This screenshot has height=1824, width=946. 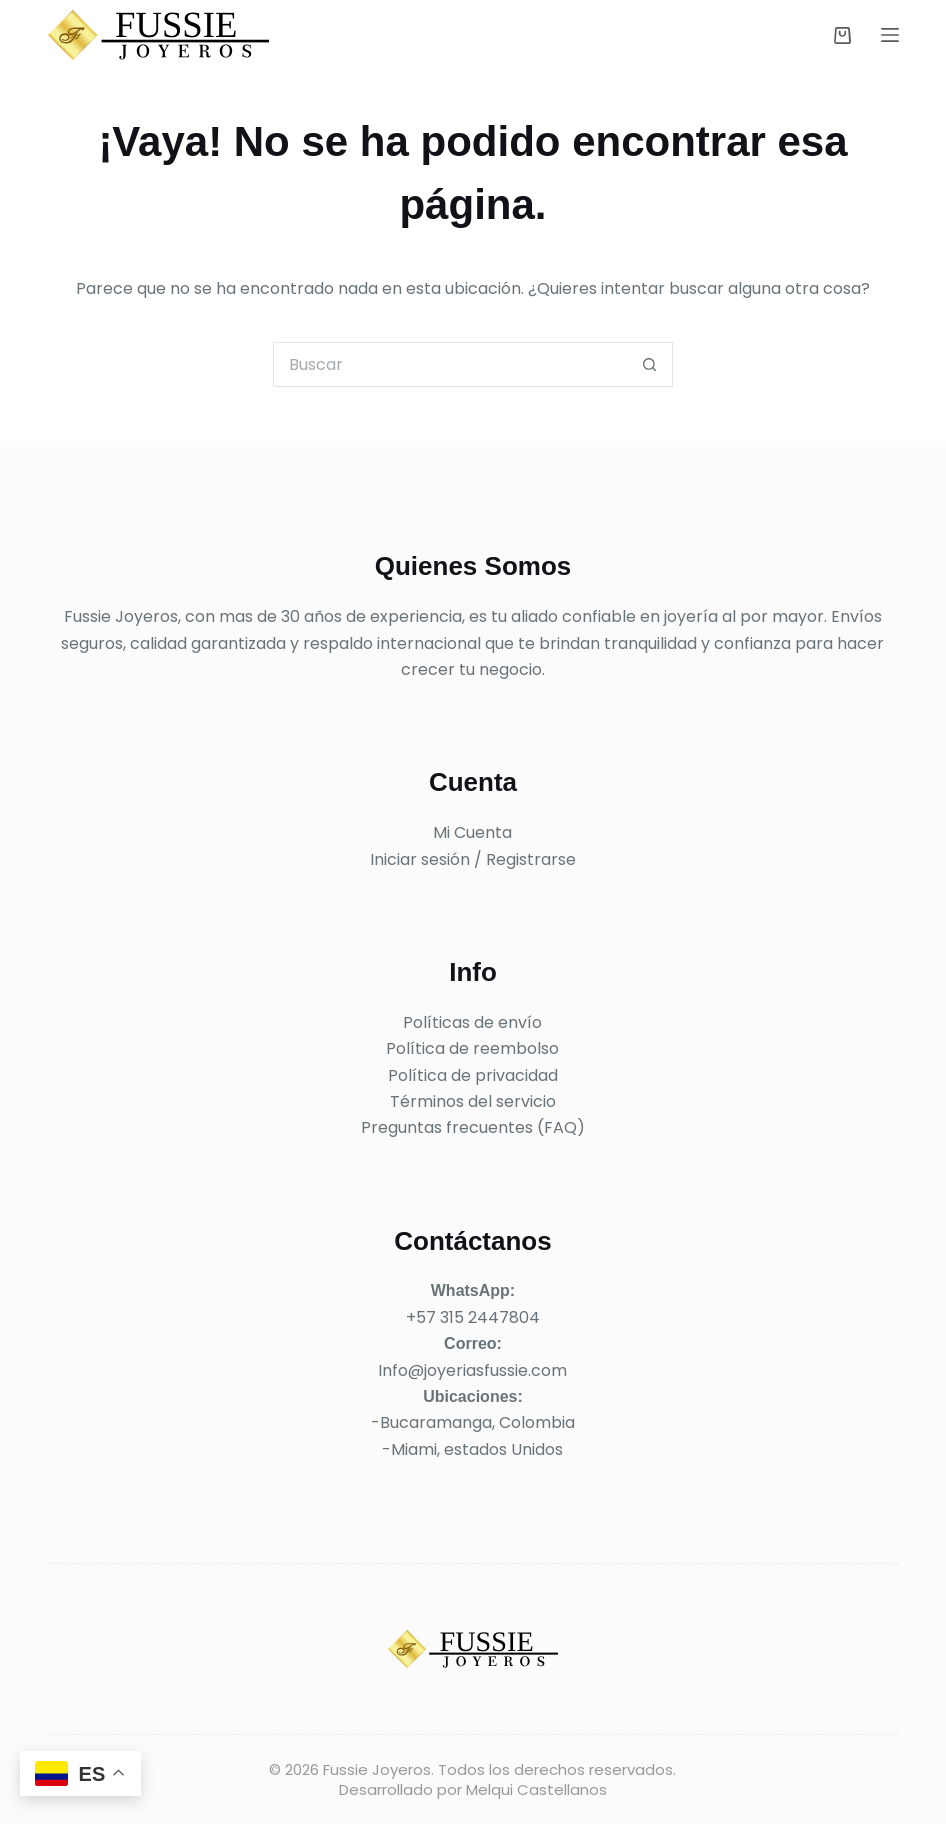 What do you see at coordinates (473, 1101) in the screenshot?
I see `Términos del servicio` at bounding box center [473, 1101].